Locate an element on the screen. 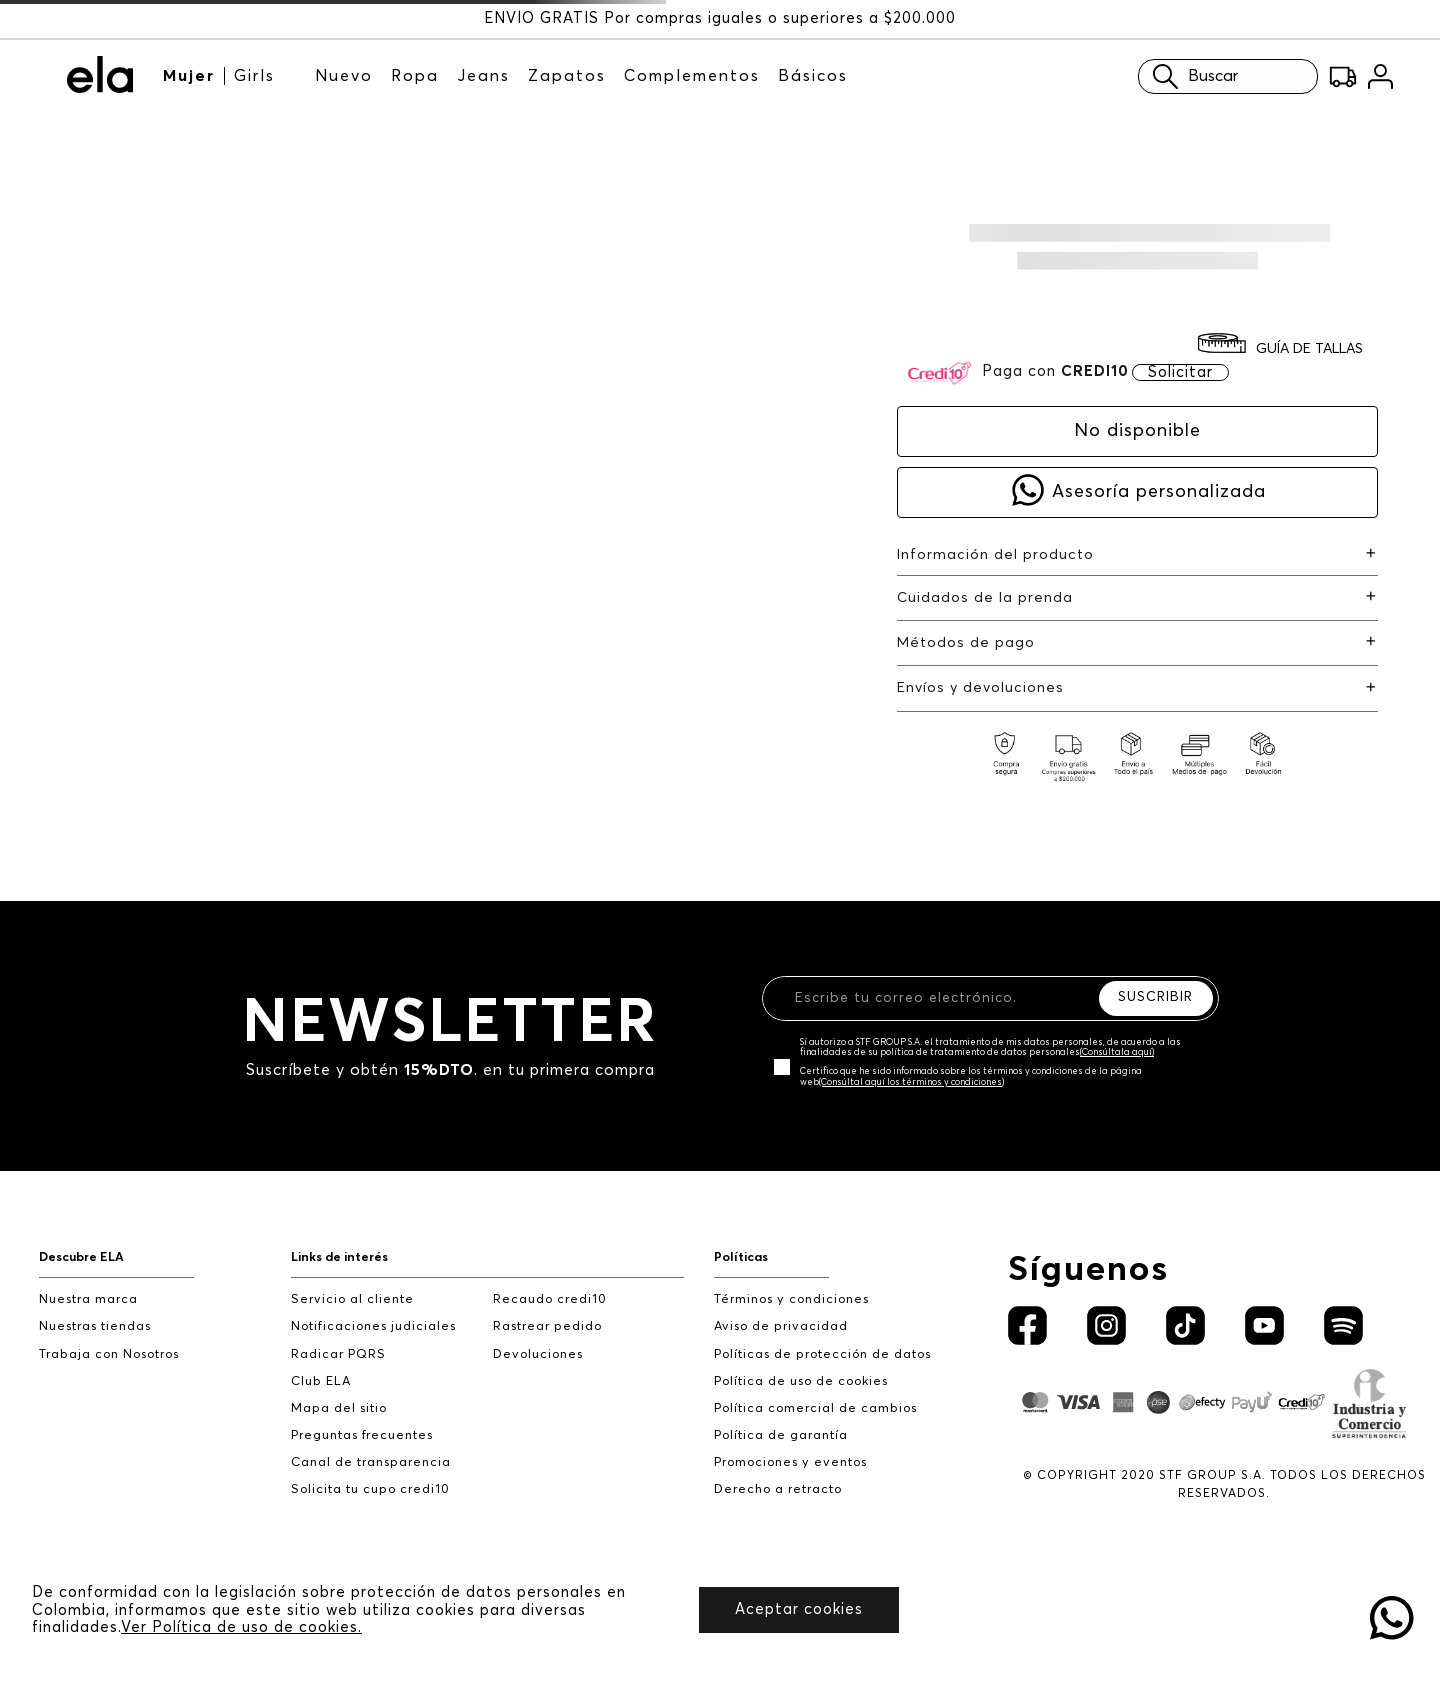 The image size is (1440, 1699). Club ELA is located at coordinates (321, 1381).